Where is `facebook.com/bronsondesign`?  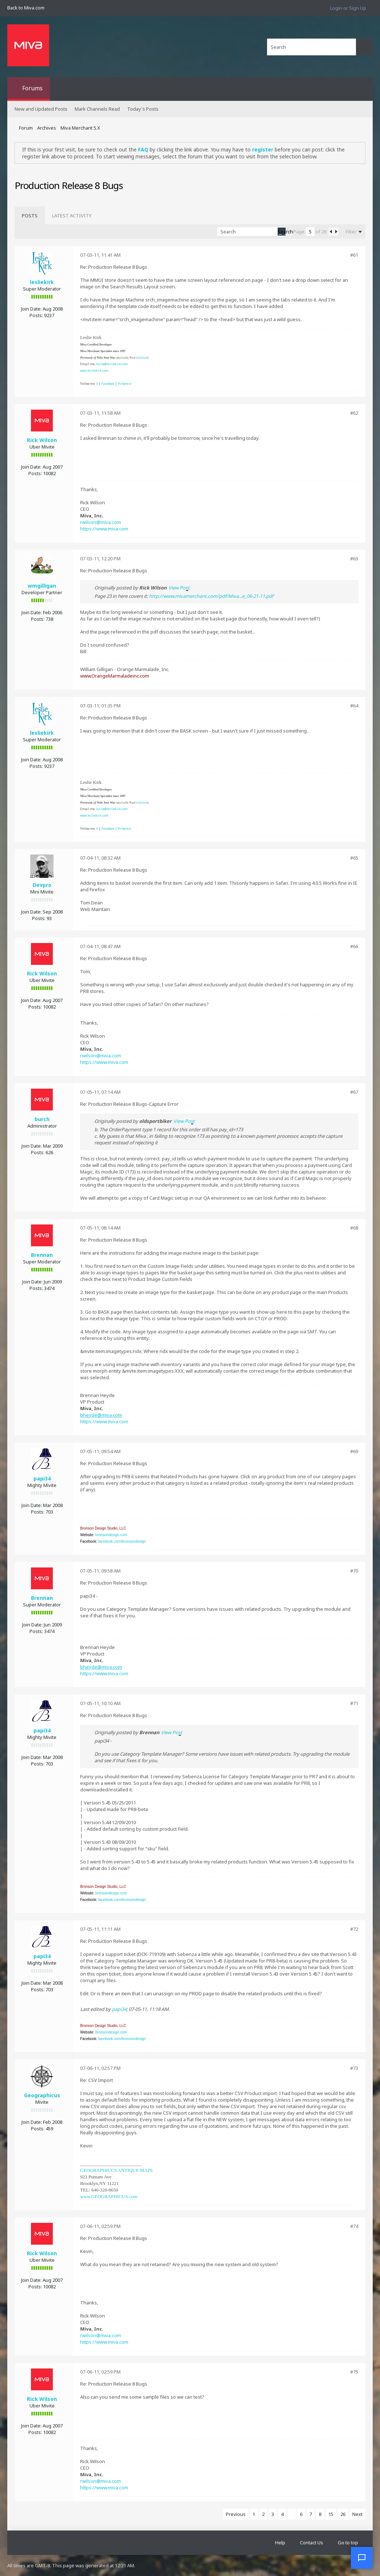
facebook.com/bronsondesign is located at coordinates (122, 1541).